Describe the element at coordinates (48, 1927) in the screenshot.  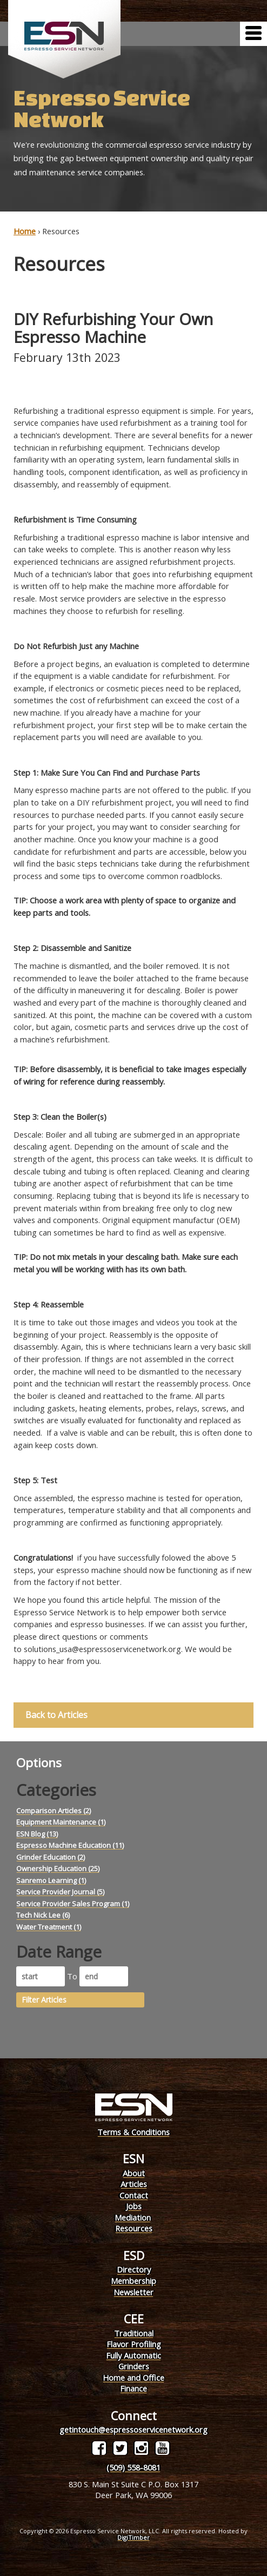
I see `Water Treatment (1)` at that location.